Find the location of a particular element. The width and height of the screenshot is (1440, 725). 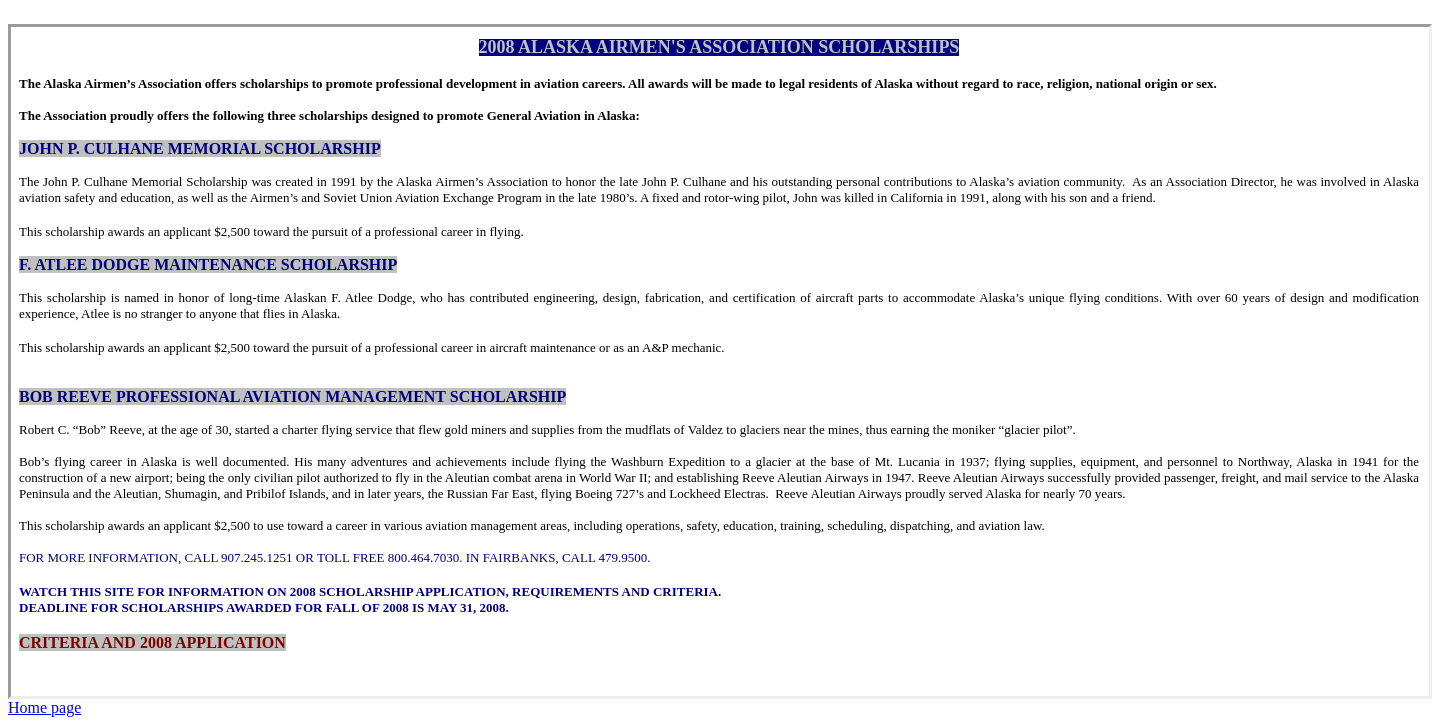

Home page is located at coordinates (44, 707).